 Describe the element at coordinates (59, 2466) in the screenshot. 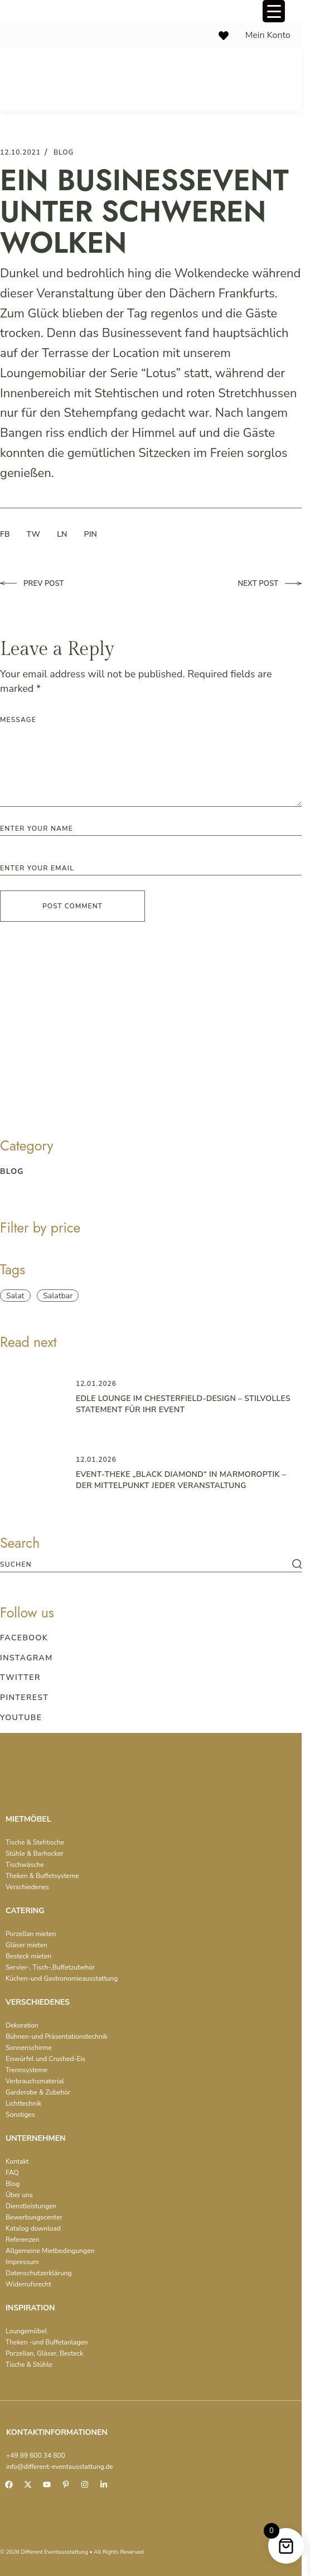

I see `info@different-eventausstattung.de` at that location.